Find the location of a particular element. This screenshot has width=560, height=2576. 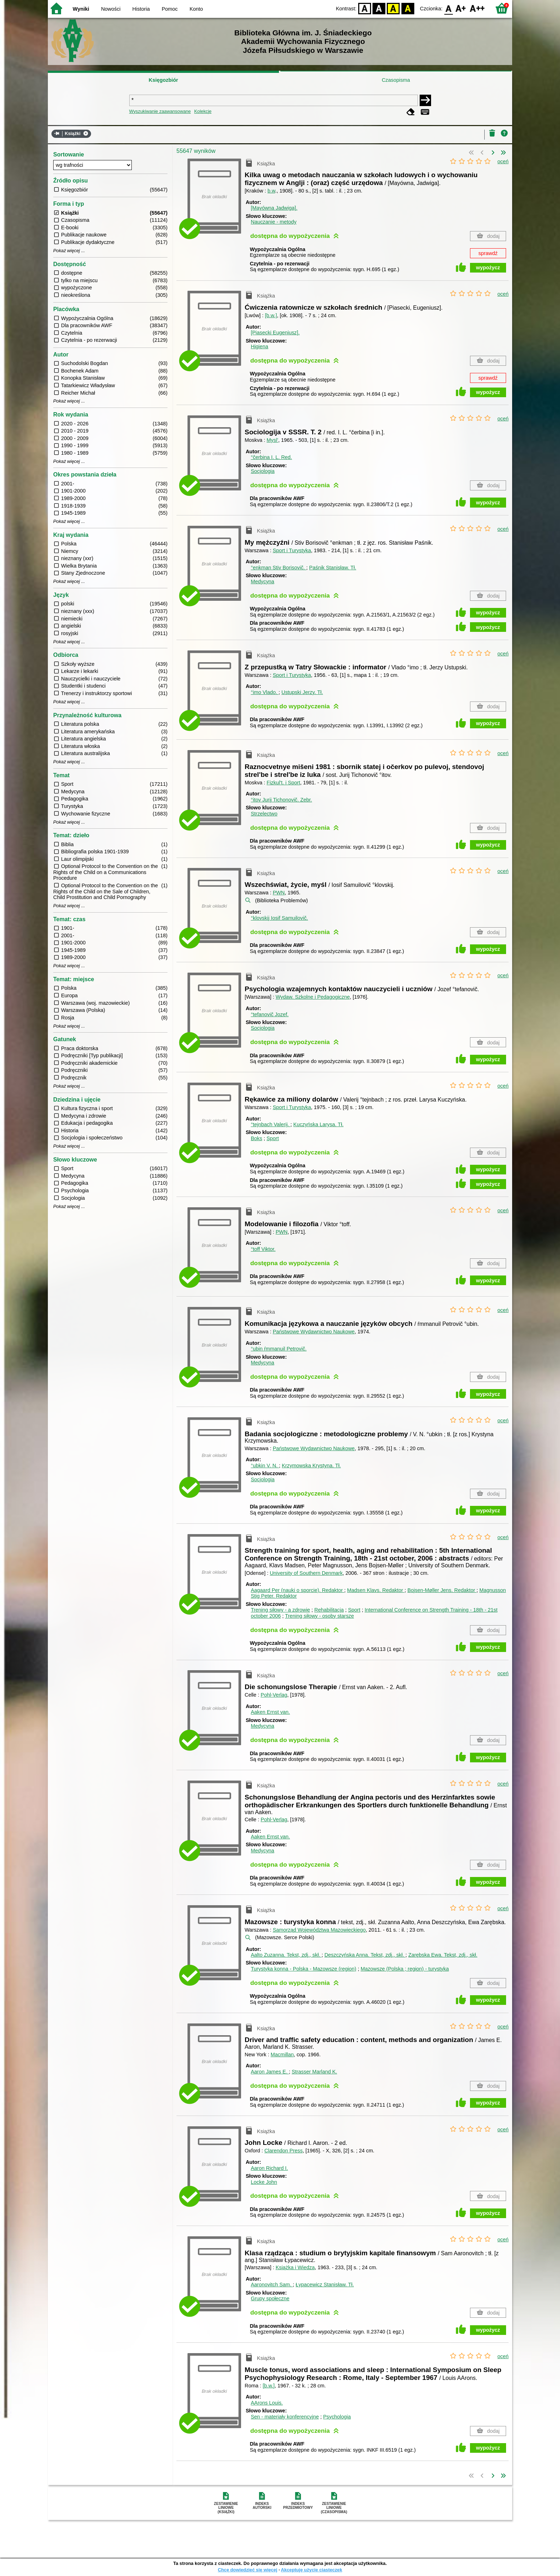

BY is located at coordinates (407, 8).